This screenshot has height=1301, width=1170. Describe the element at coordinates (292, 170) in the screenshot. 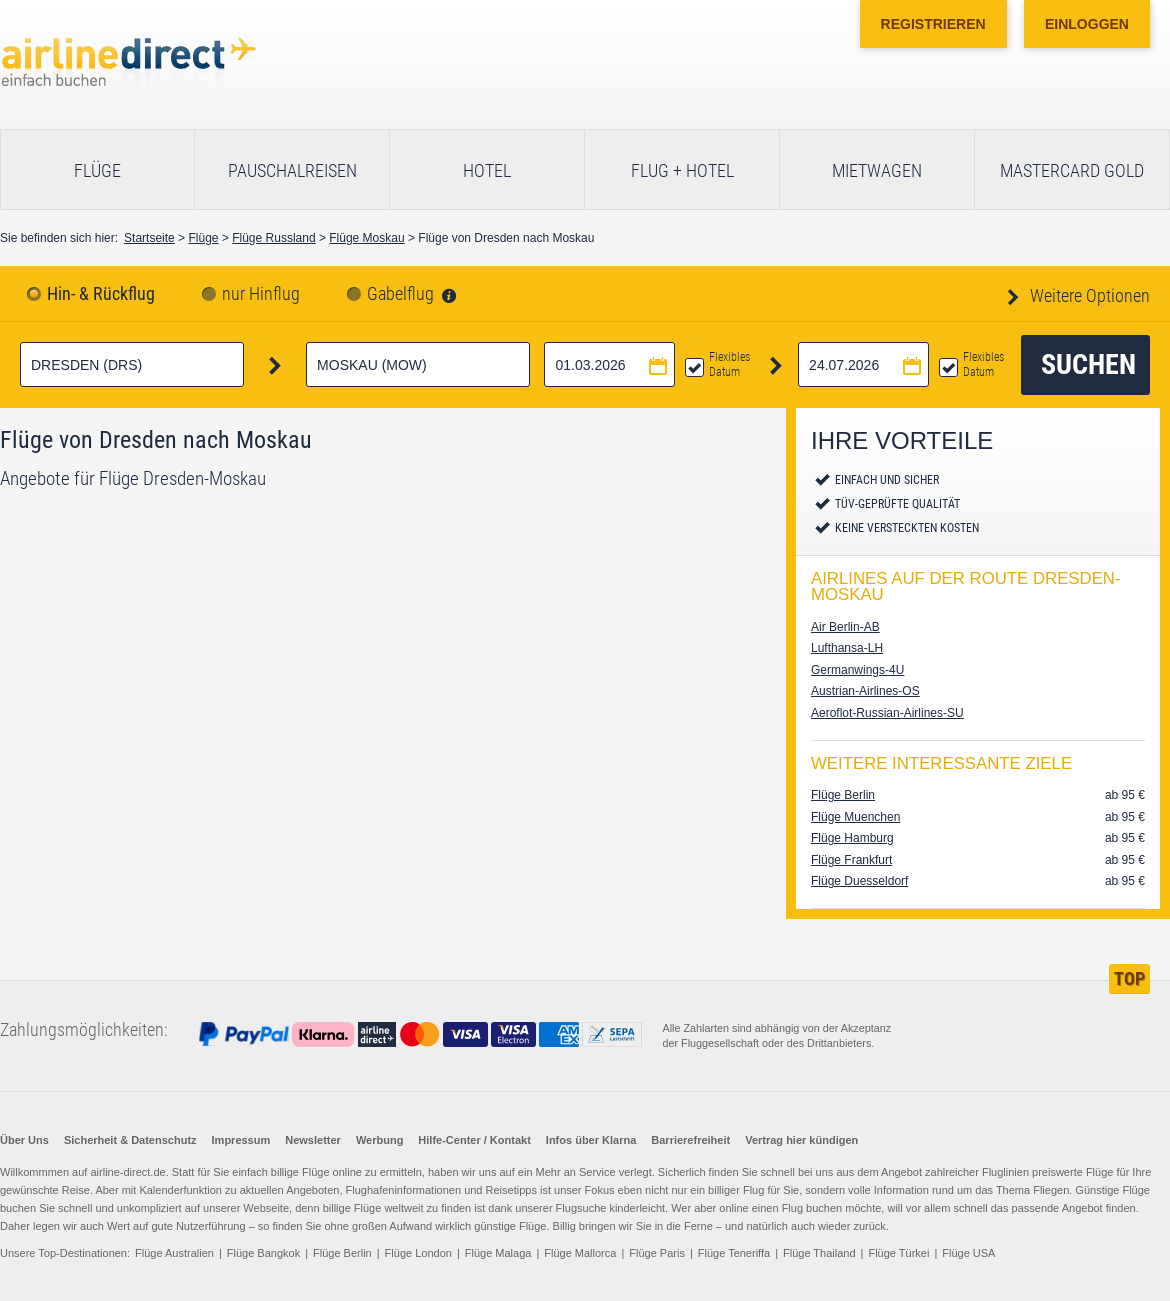

I see `Pauschalreisen` at that location.